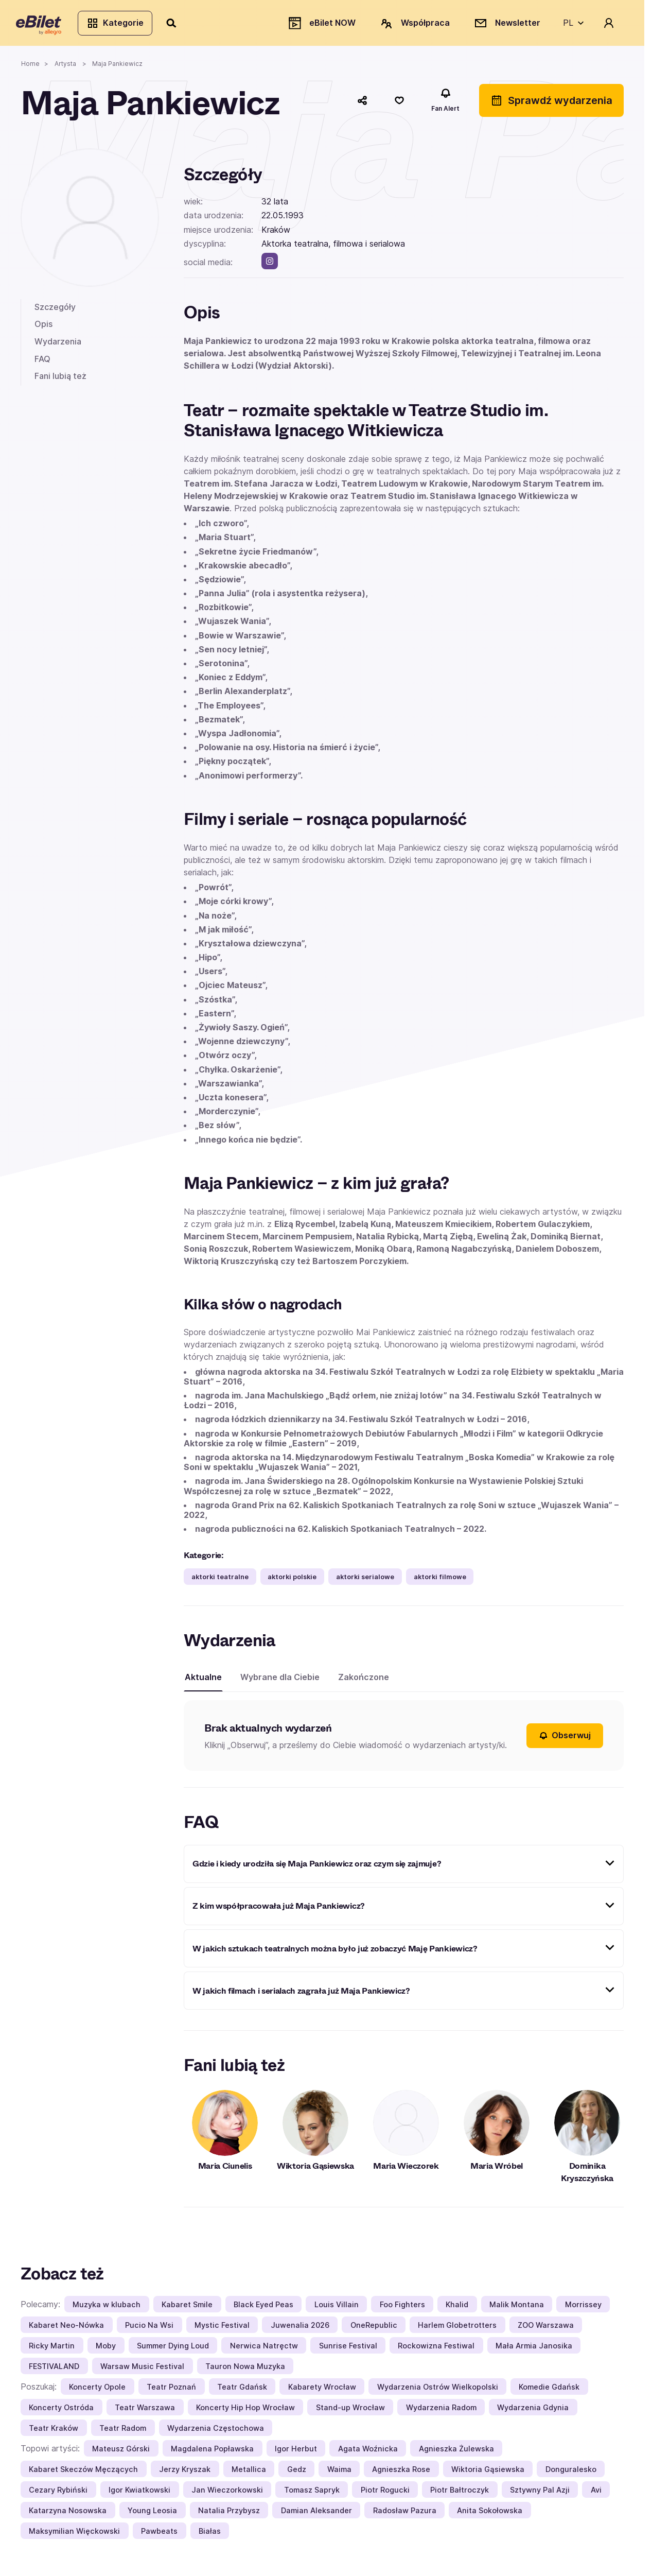 The width and height of the screenshot is (652, 2576). Describe the element at coordinates (152, 2514) in the screenshot. I see `Young Leosia` at that location.